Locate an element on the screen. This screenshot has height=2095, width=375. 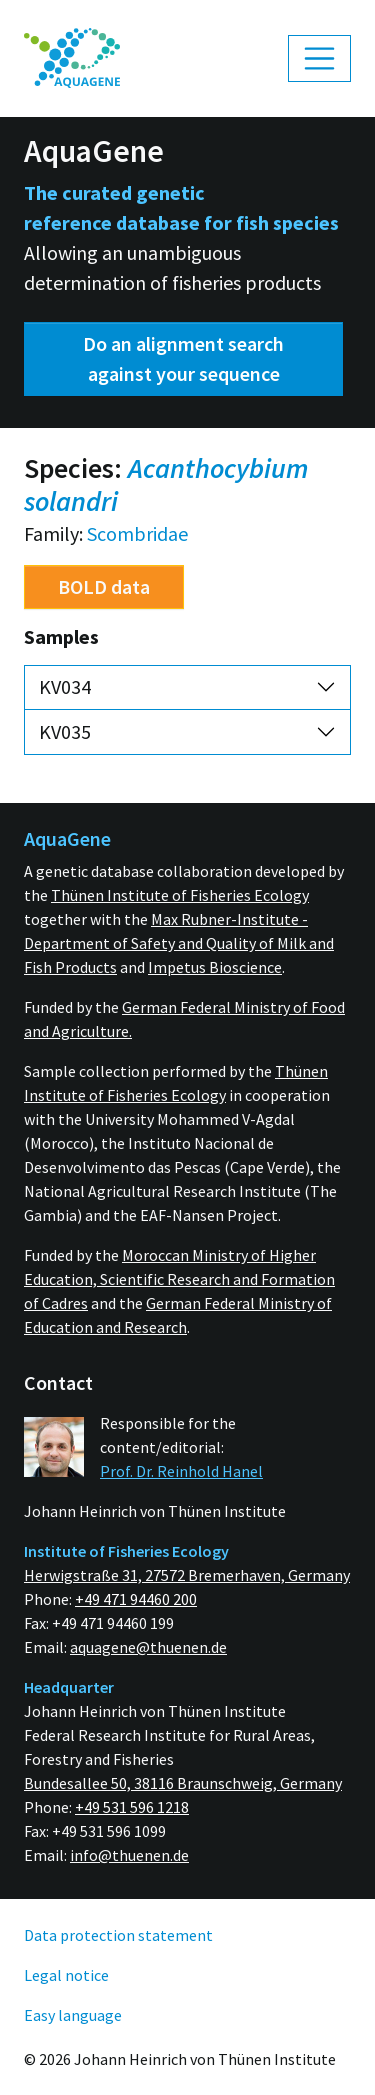
Legal notice is located at coordinates (66, 1975).